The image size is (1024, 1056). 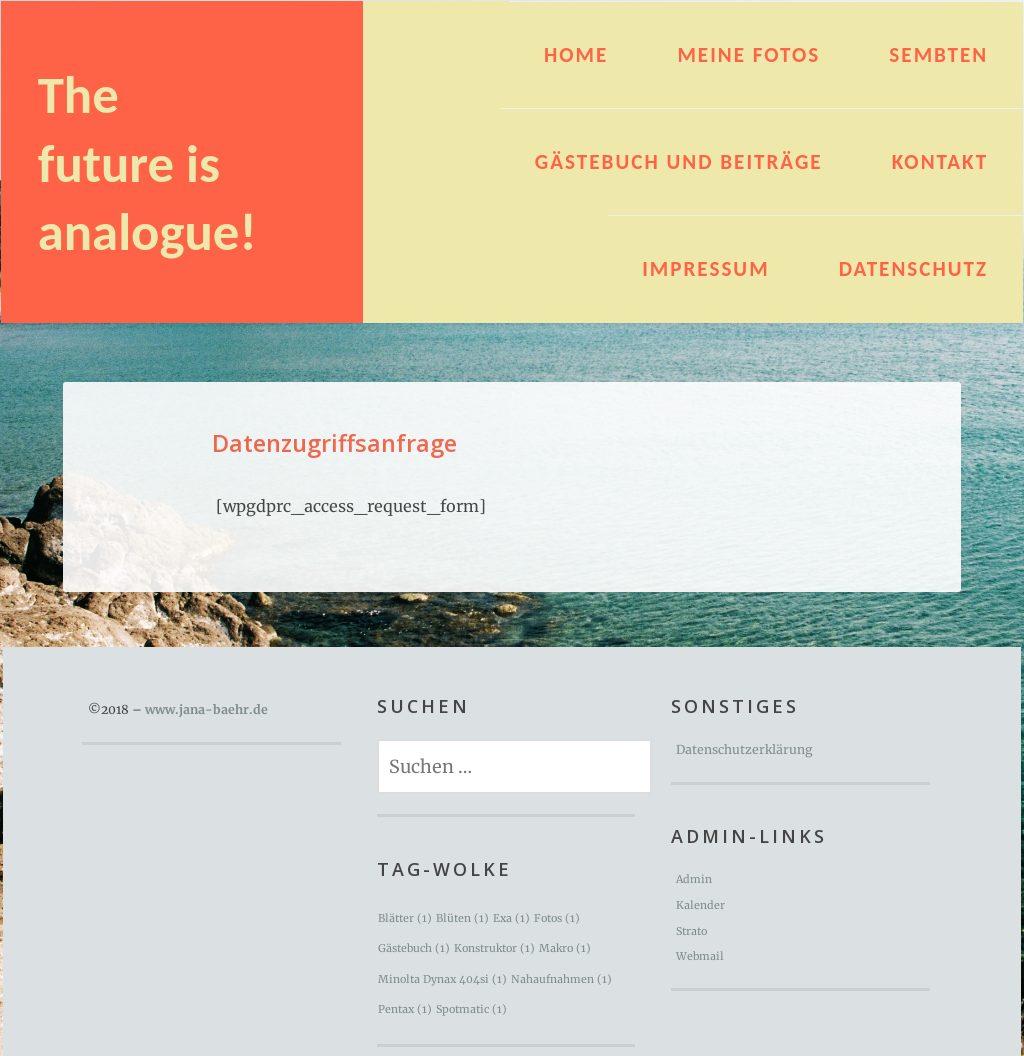 What do you see at coordinates (940, 162) in the screenshot?
I see `Kontakt` at bounding box center [940, 162].